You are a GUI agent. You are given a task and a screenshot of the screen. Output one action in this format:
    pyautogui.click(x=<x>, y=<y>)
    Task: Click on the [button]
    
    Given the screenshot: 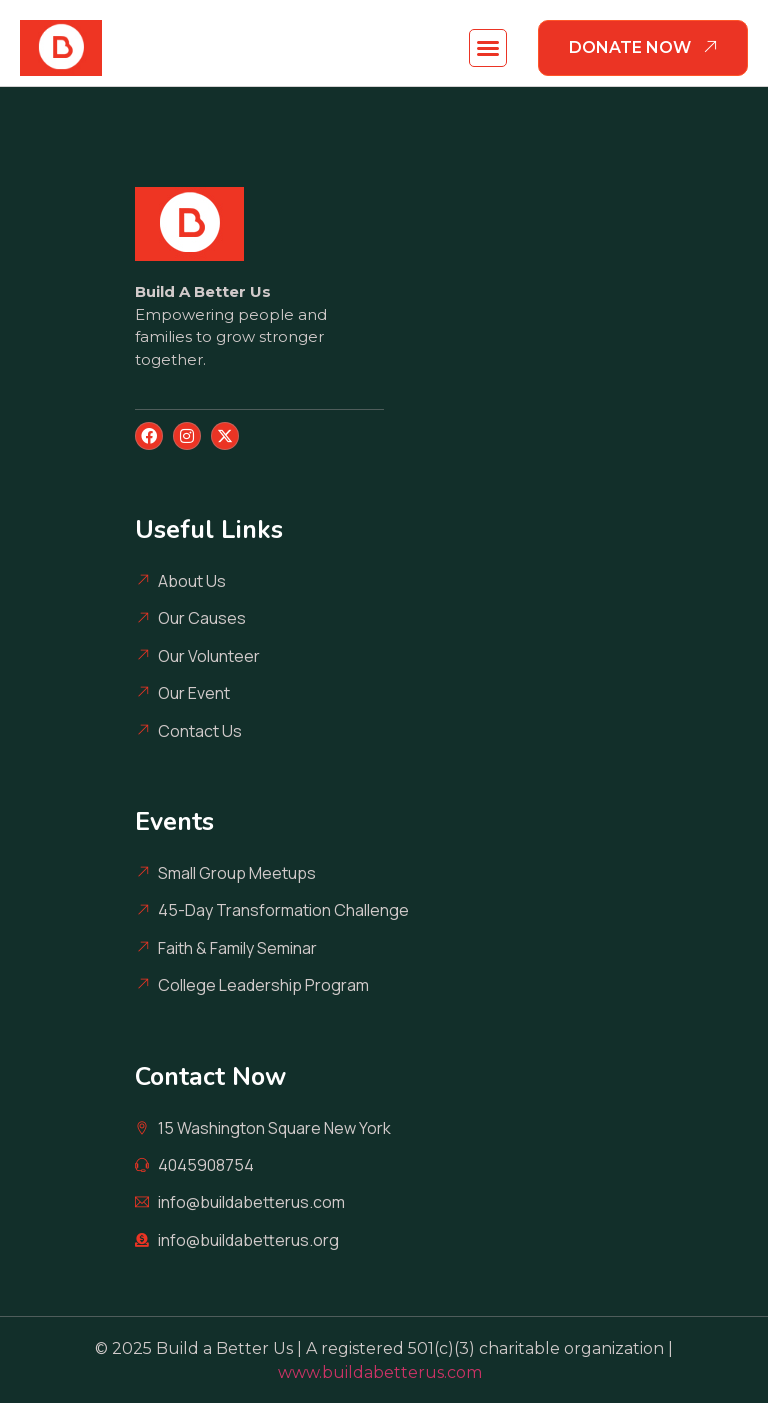 What is the action you would take?
    pyautogui.click(x=488, y=48)
    